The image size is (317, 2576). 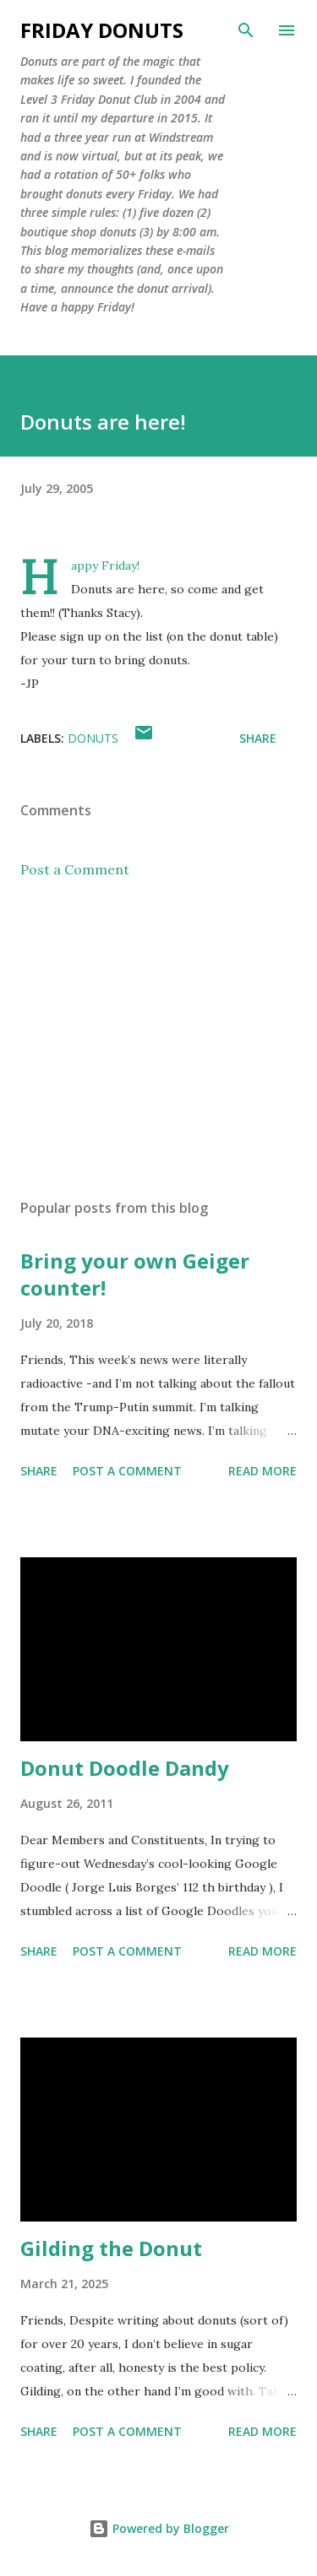 I want to click on Read more, so click(x=262, y=1471).